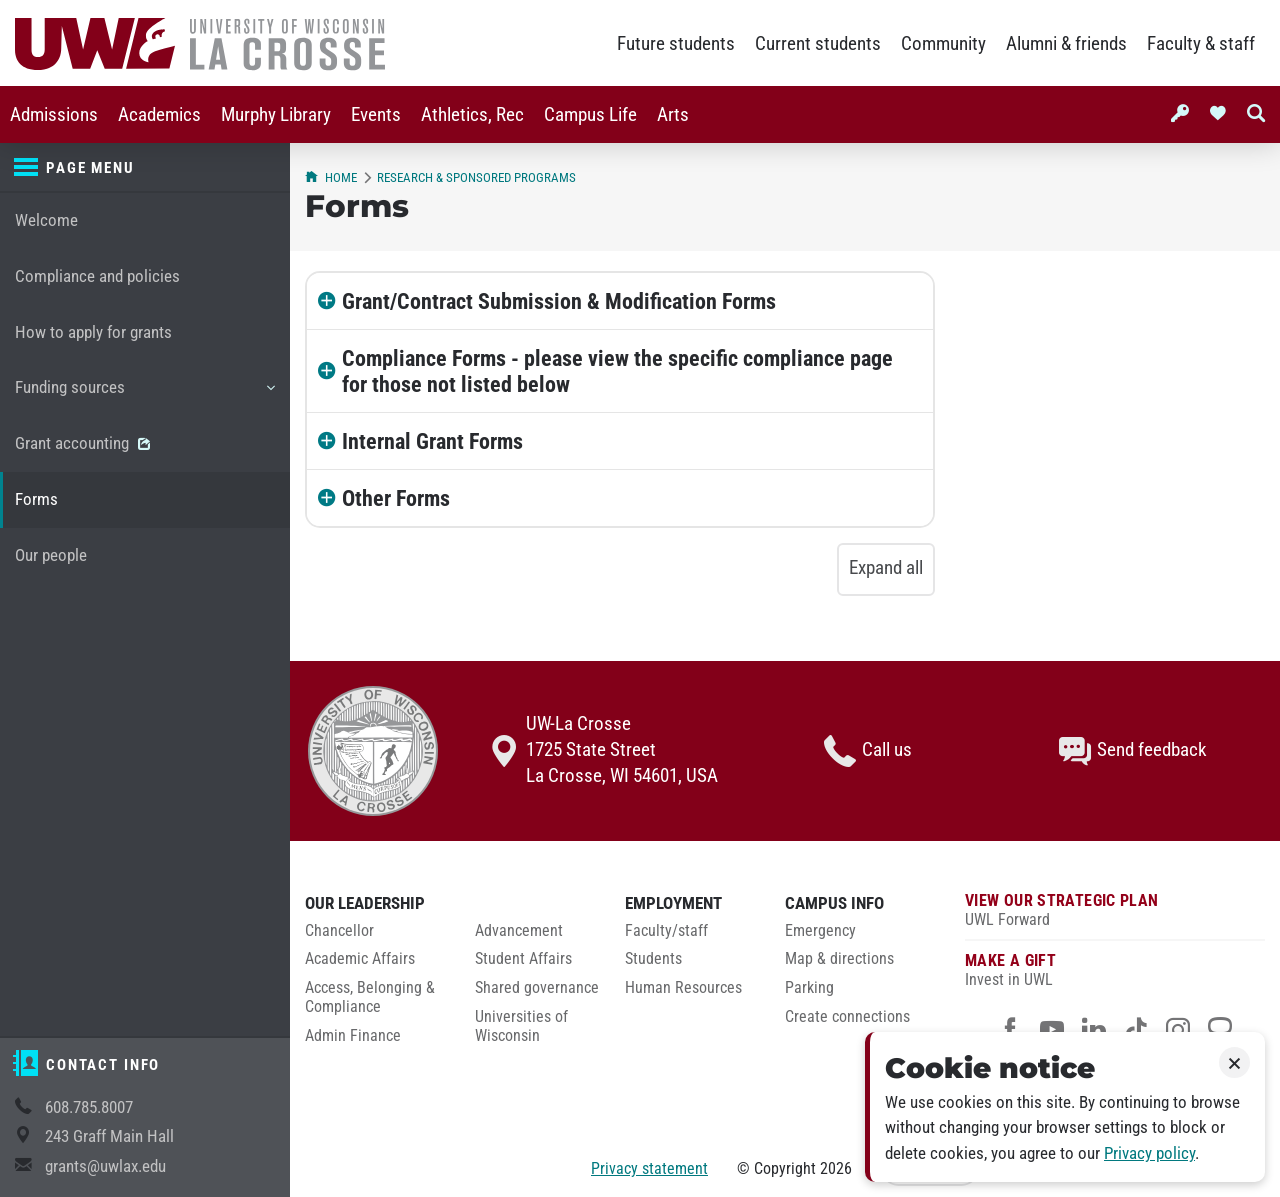 The width and height of the screenshot is (1280, 1197). I want to click on Grant/Contract Submission & Modification Forms, so click(559, 301).